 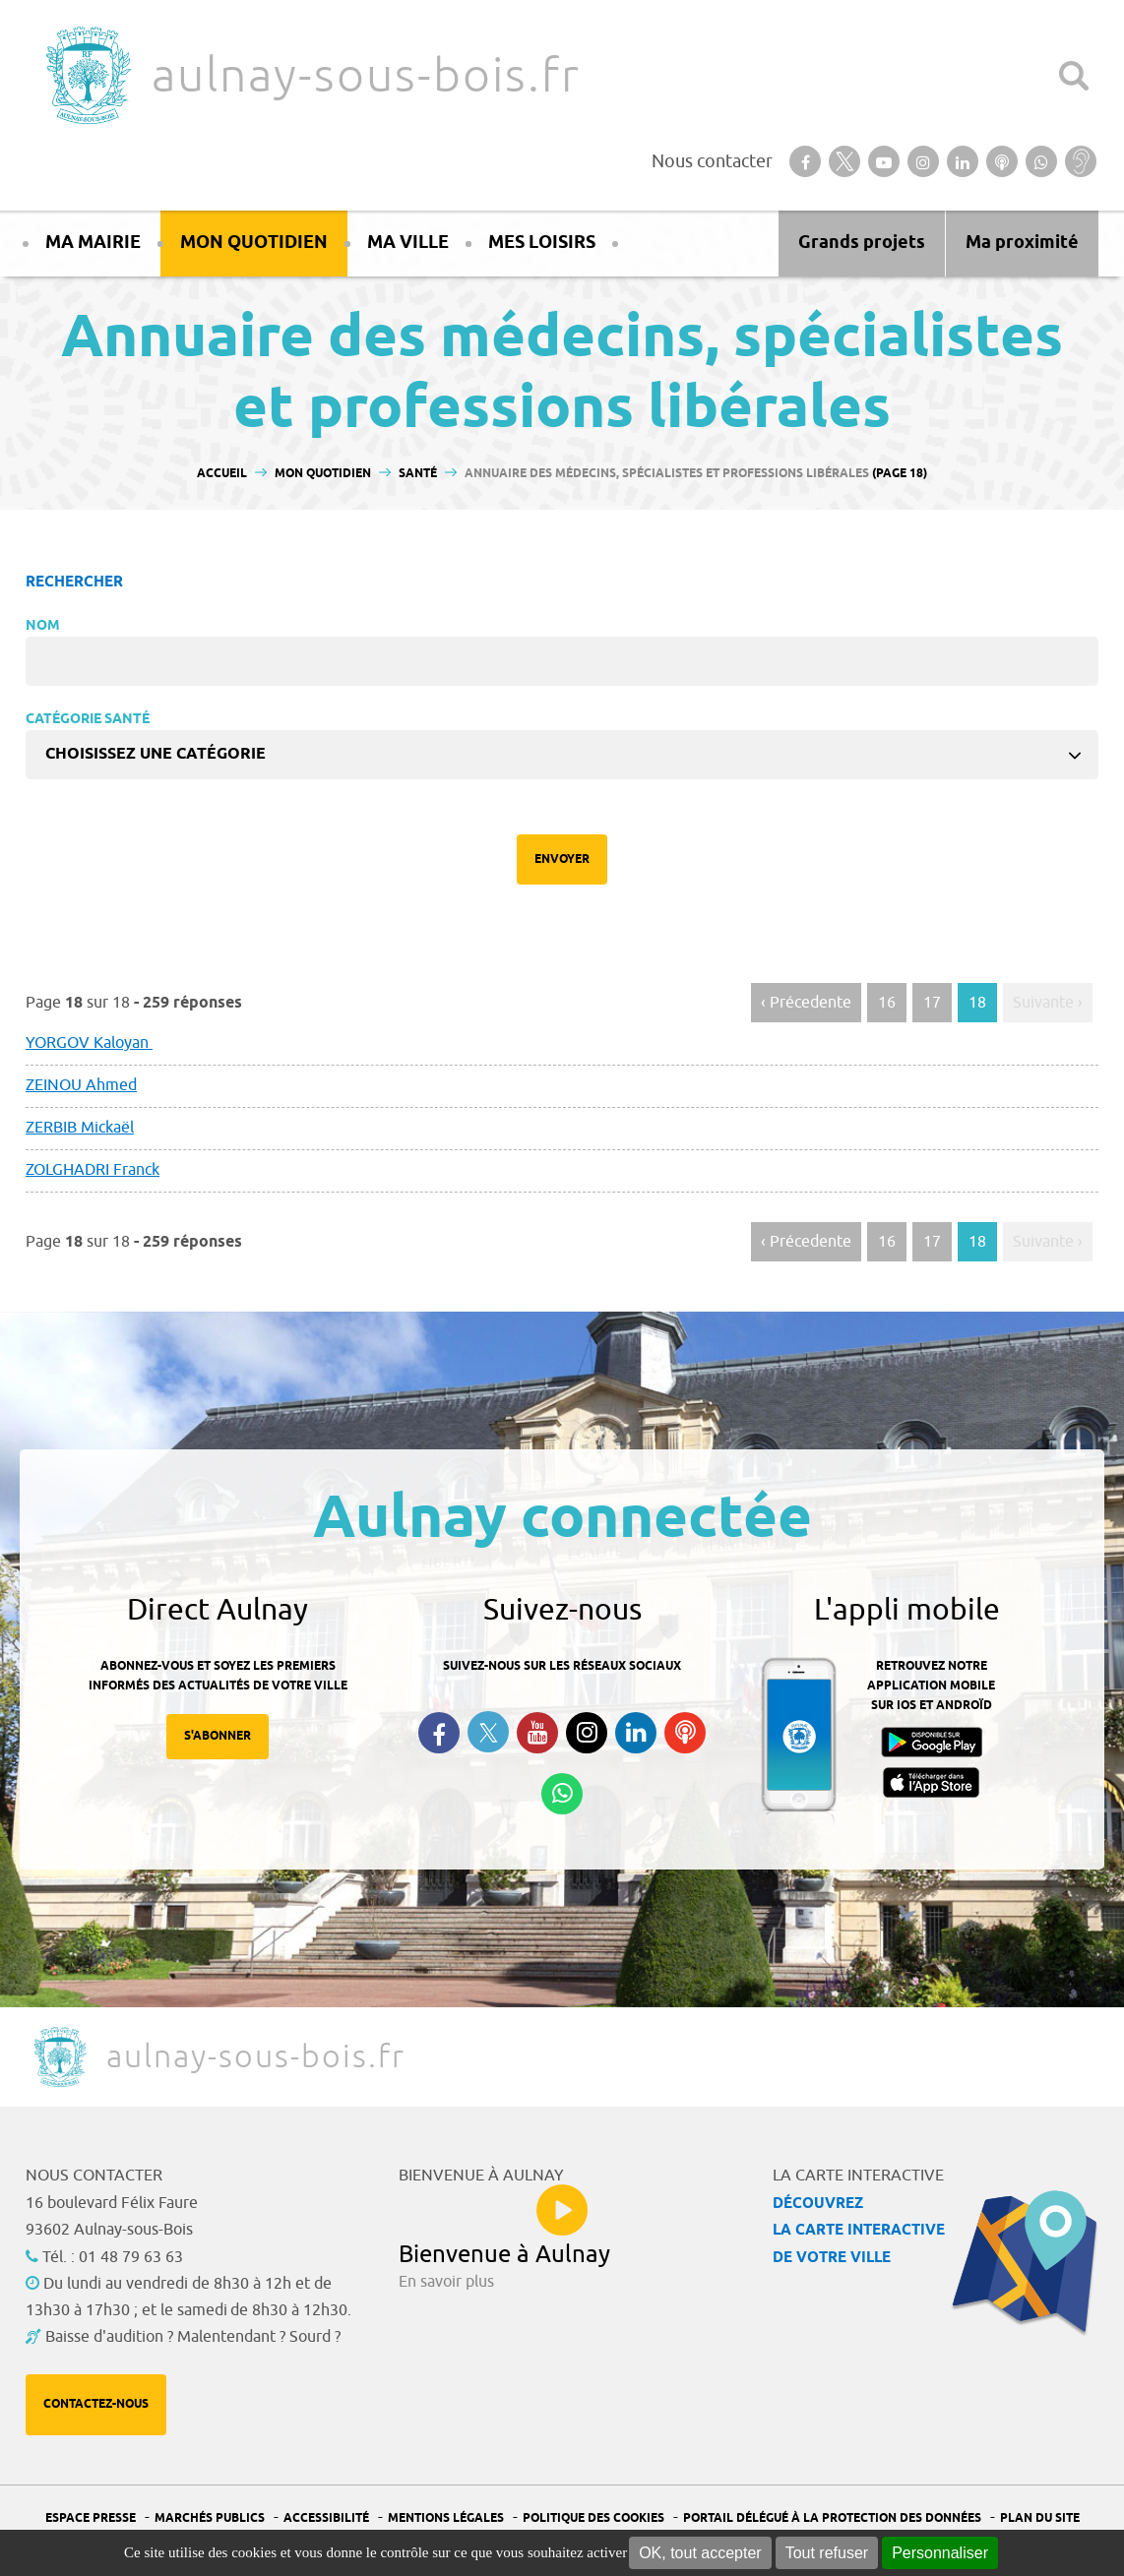 I want to click on [combobox], so click(x=562, y=754).